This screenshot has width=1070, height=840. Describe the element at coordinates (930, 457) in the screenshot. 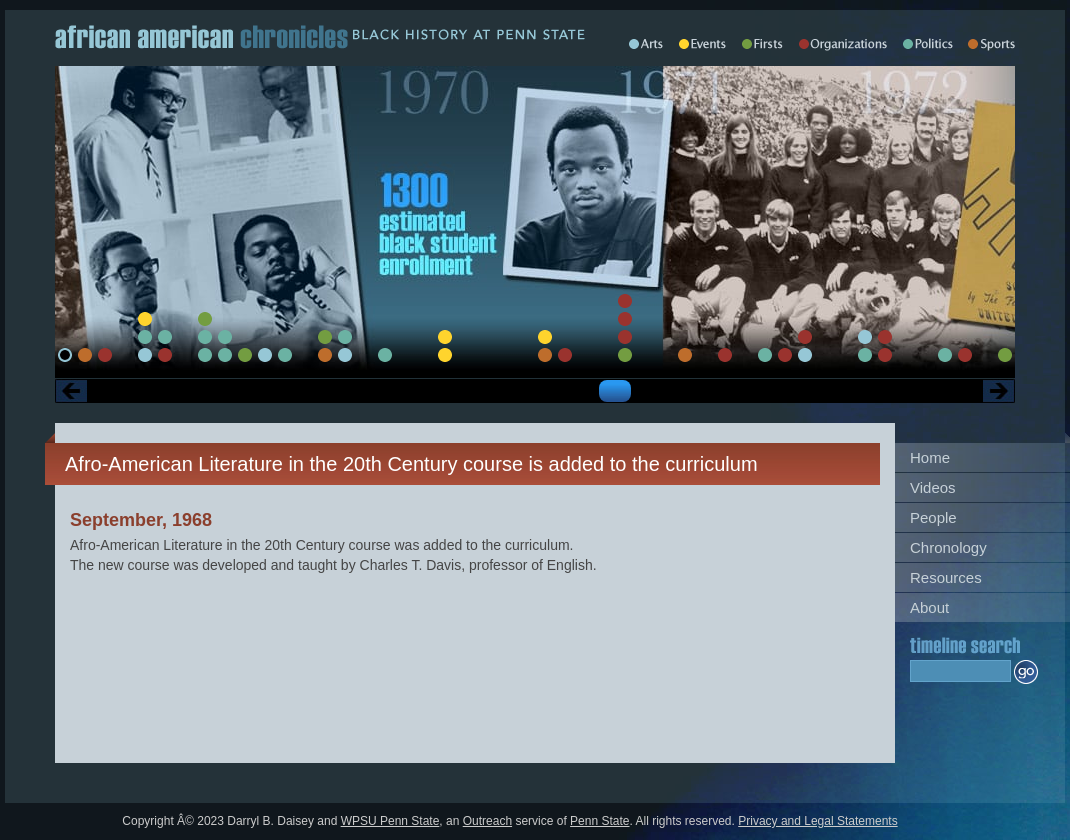

I see `Home` at that location.